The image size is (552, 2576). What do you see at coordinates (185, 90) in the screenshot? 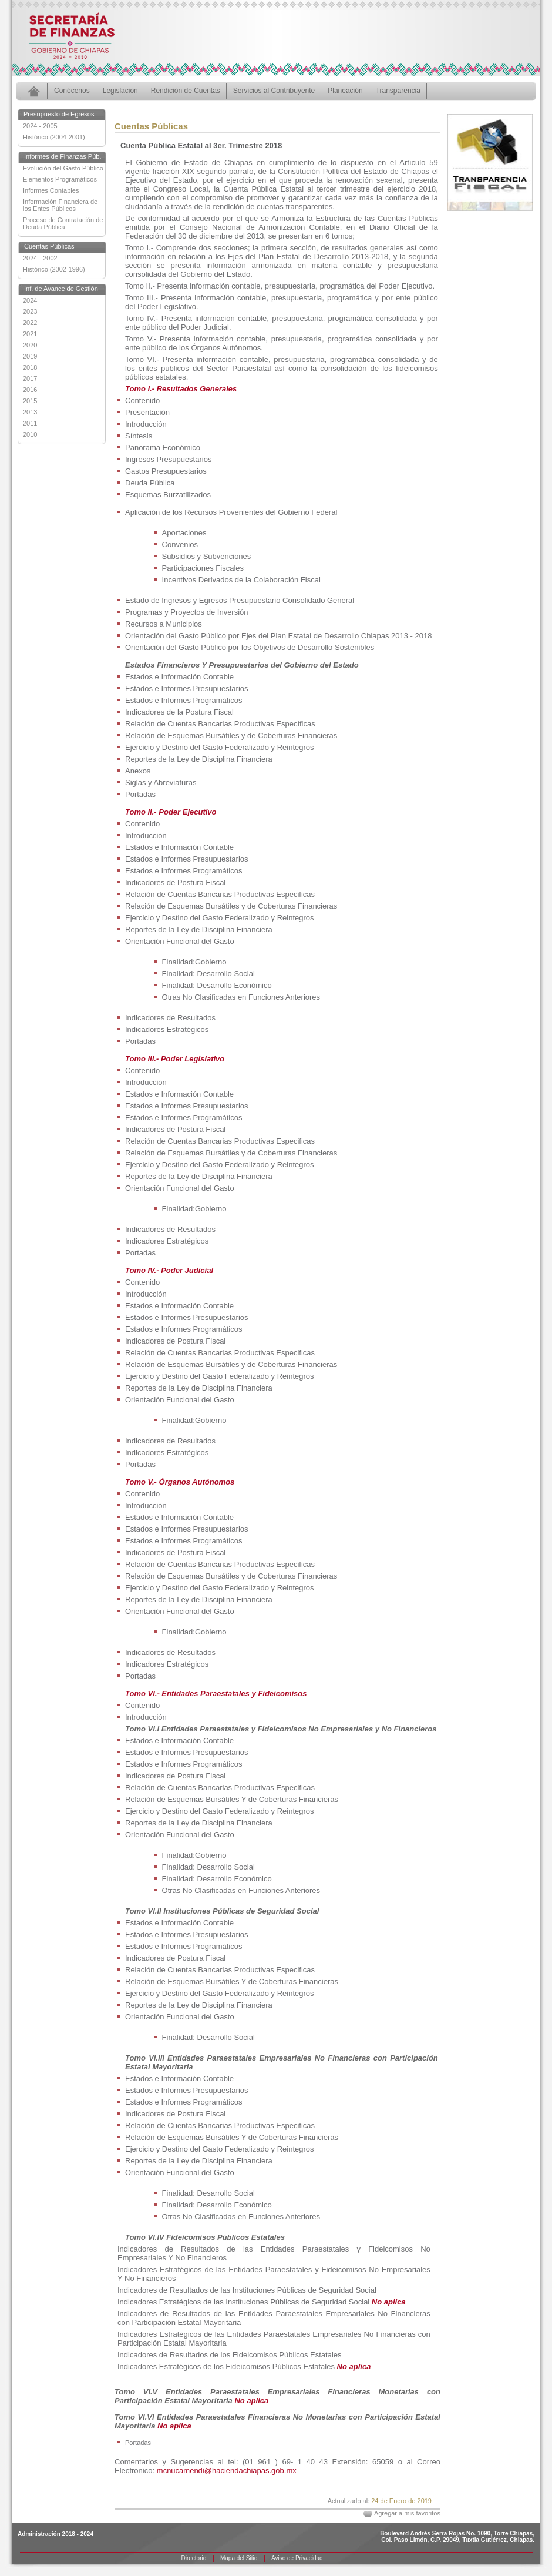
I see `Rendición de Cuentas` at bounding box center [185, 90].